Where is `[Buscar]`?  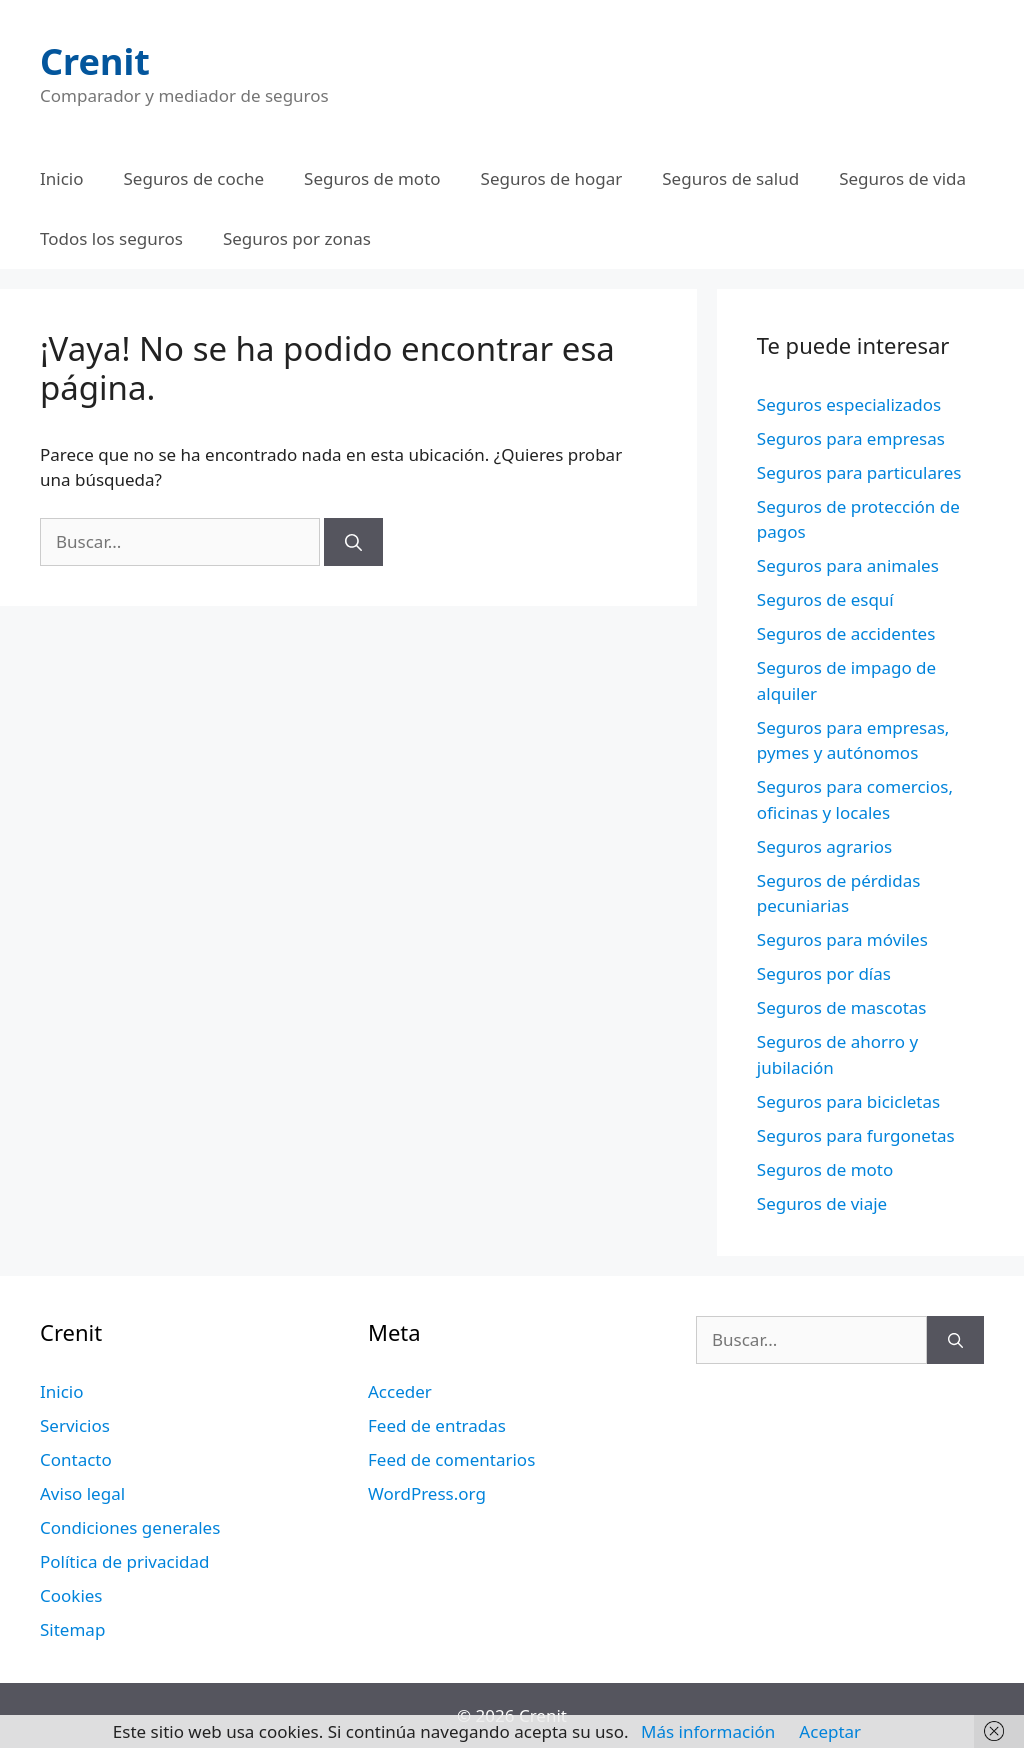
[Buscar] is located at coordinates (353, 542).